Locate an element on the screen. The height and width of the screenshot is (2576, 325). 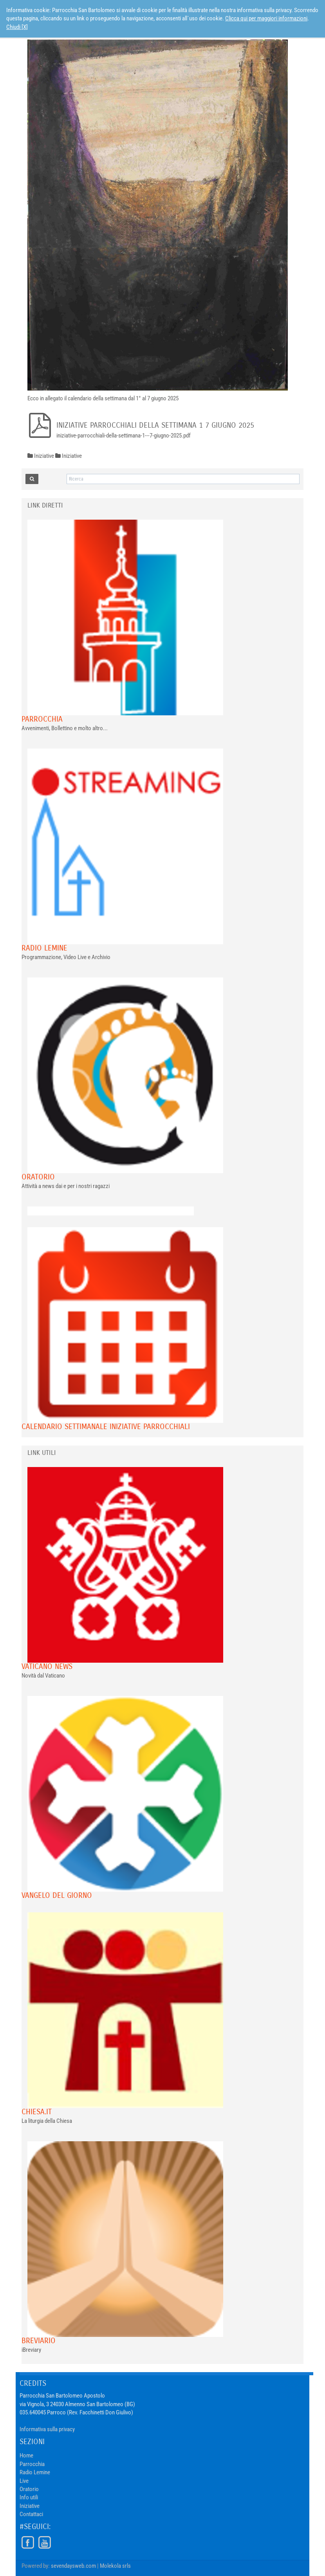
sevendaysweb.com is located at coordinates (73, 2565).